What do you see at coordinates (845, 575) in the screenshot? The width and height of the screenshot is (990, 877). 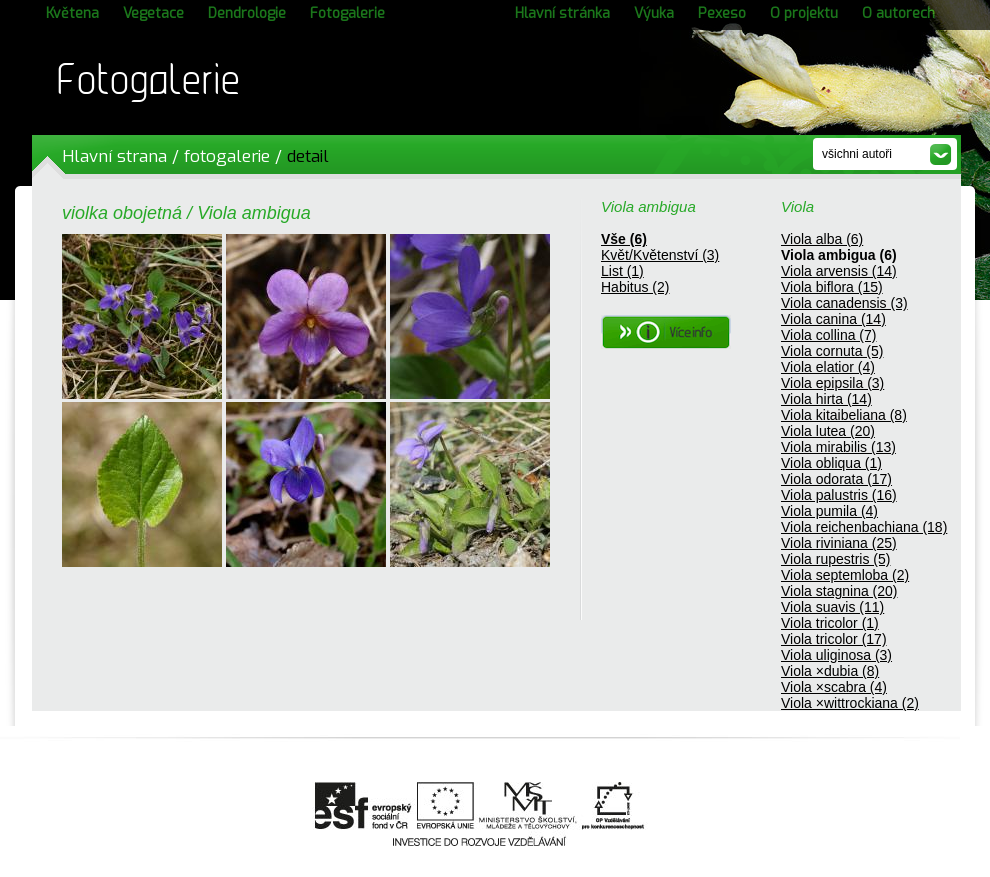 I see `Viola septemloba (2)` at bounding box center [845, 575].